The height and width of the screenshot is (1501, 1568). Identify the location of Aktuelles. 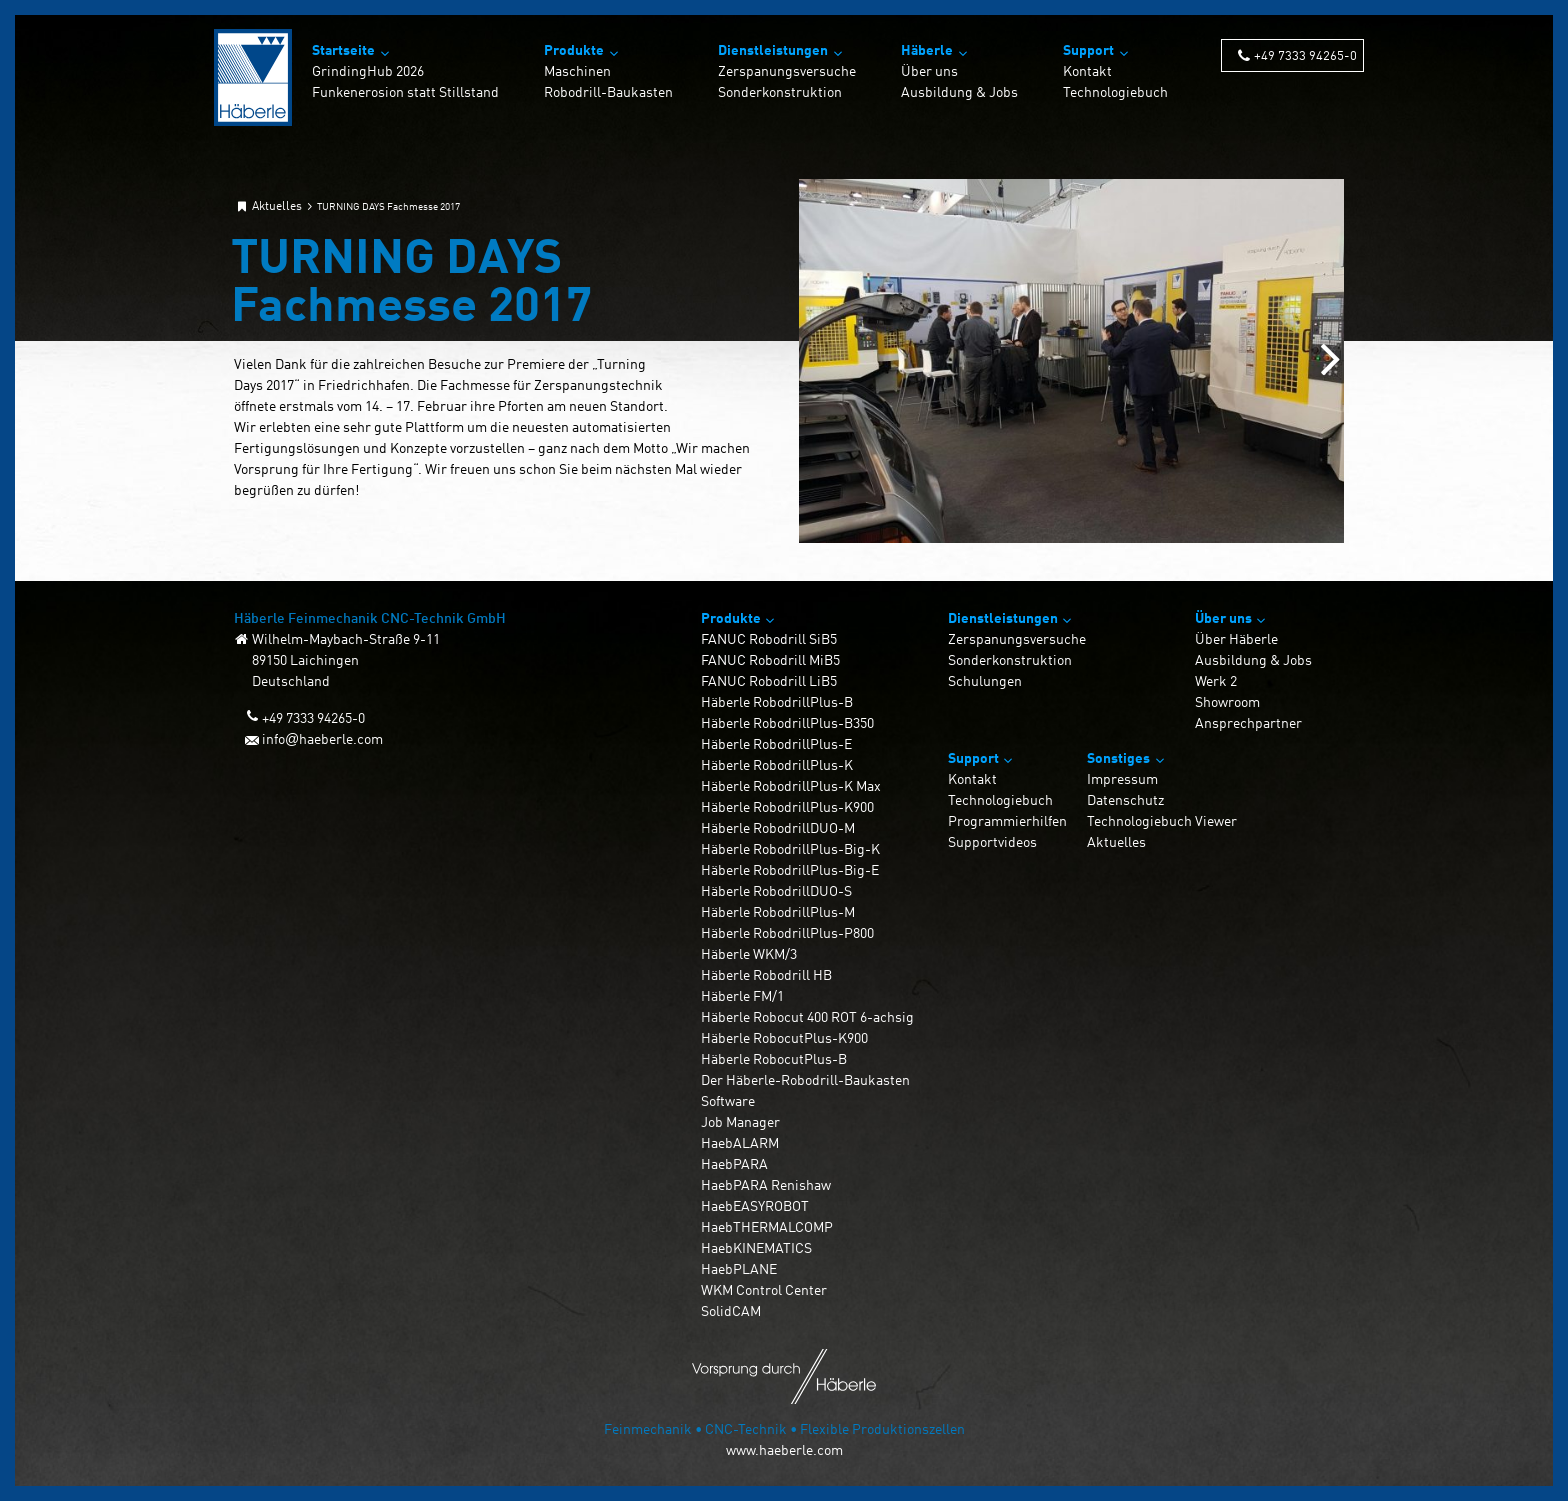
(1116, 841).